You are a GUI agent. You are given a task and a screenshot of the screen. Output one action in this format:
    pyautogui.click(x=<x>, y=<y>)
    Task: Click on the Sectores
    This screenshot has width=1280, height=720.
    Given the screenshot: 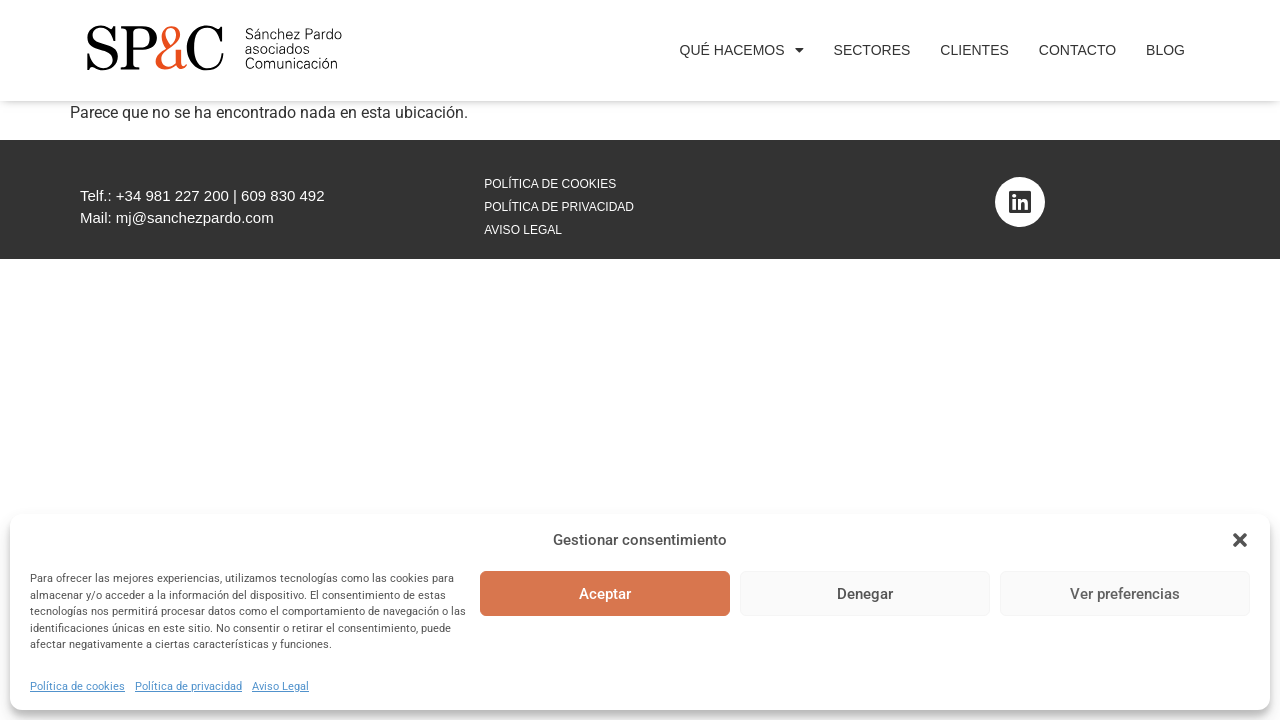 What is the action you would take?
    pyautogui.click(x=872, y=50)
    